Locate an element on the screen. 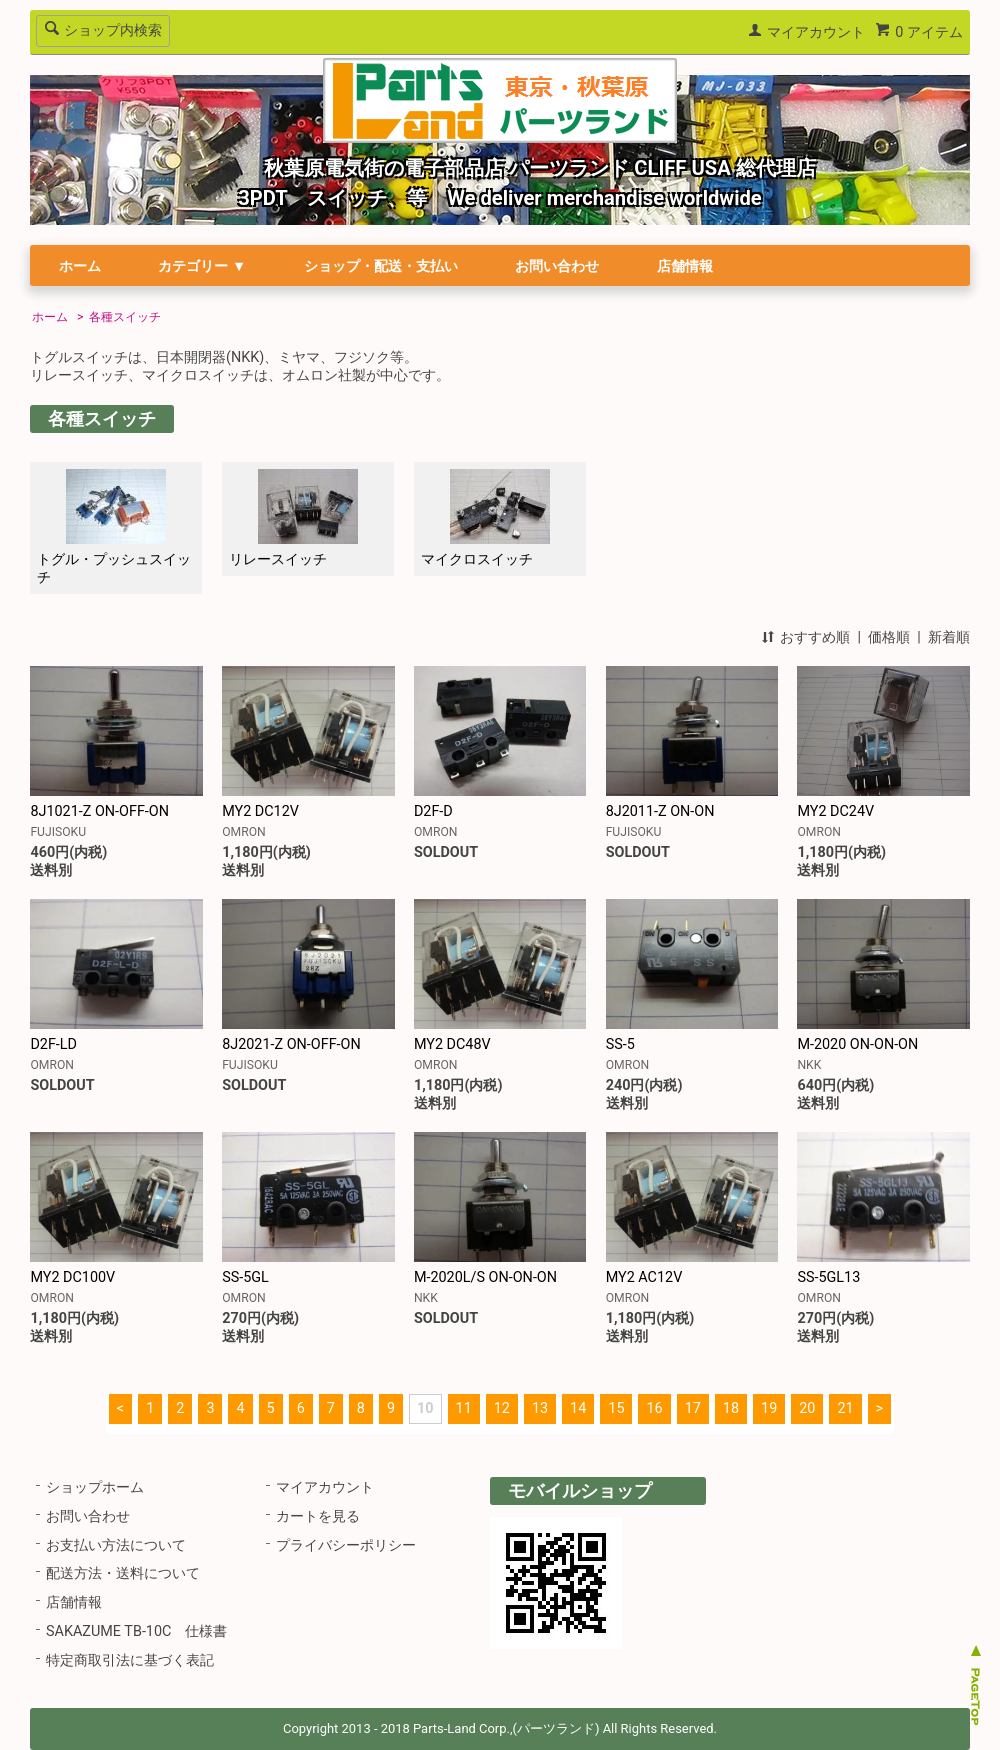  15 is located at coordinates (616, 1408).